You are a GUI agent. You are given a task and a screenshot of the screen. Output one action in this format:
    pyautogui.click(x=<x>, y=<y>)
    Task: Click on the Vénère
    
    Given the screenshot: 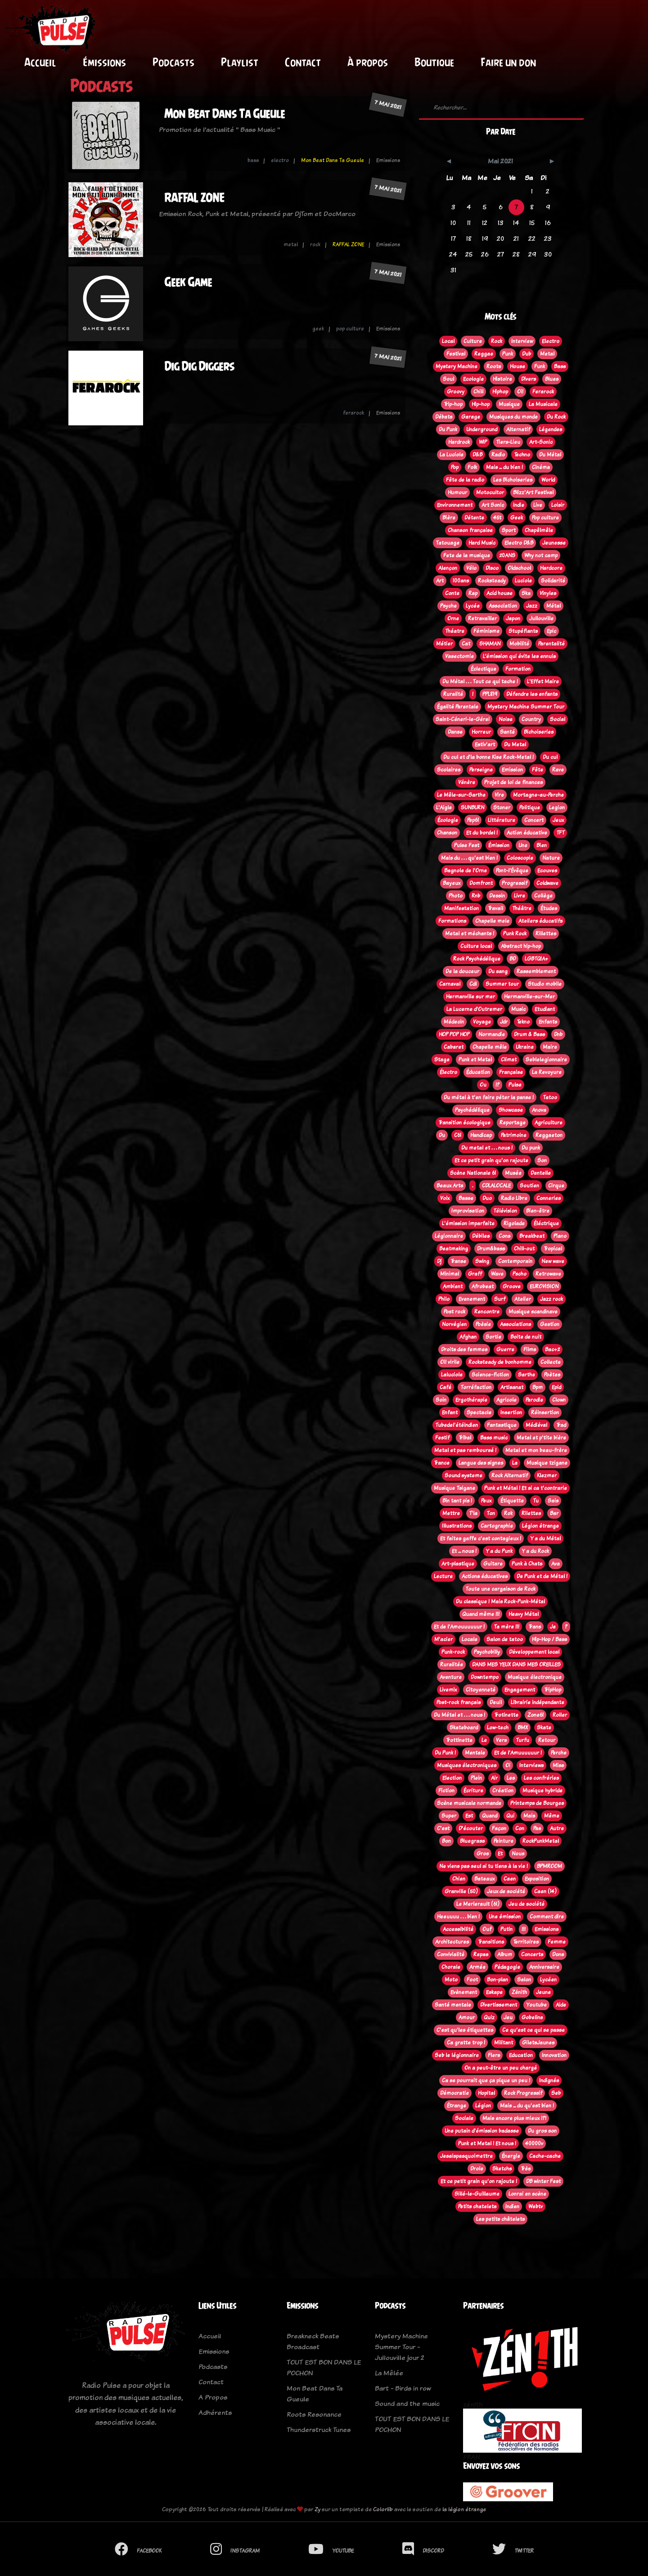 What is the action you would take?
    pyautogui.click(x=466, y=782)
    